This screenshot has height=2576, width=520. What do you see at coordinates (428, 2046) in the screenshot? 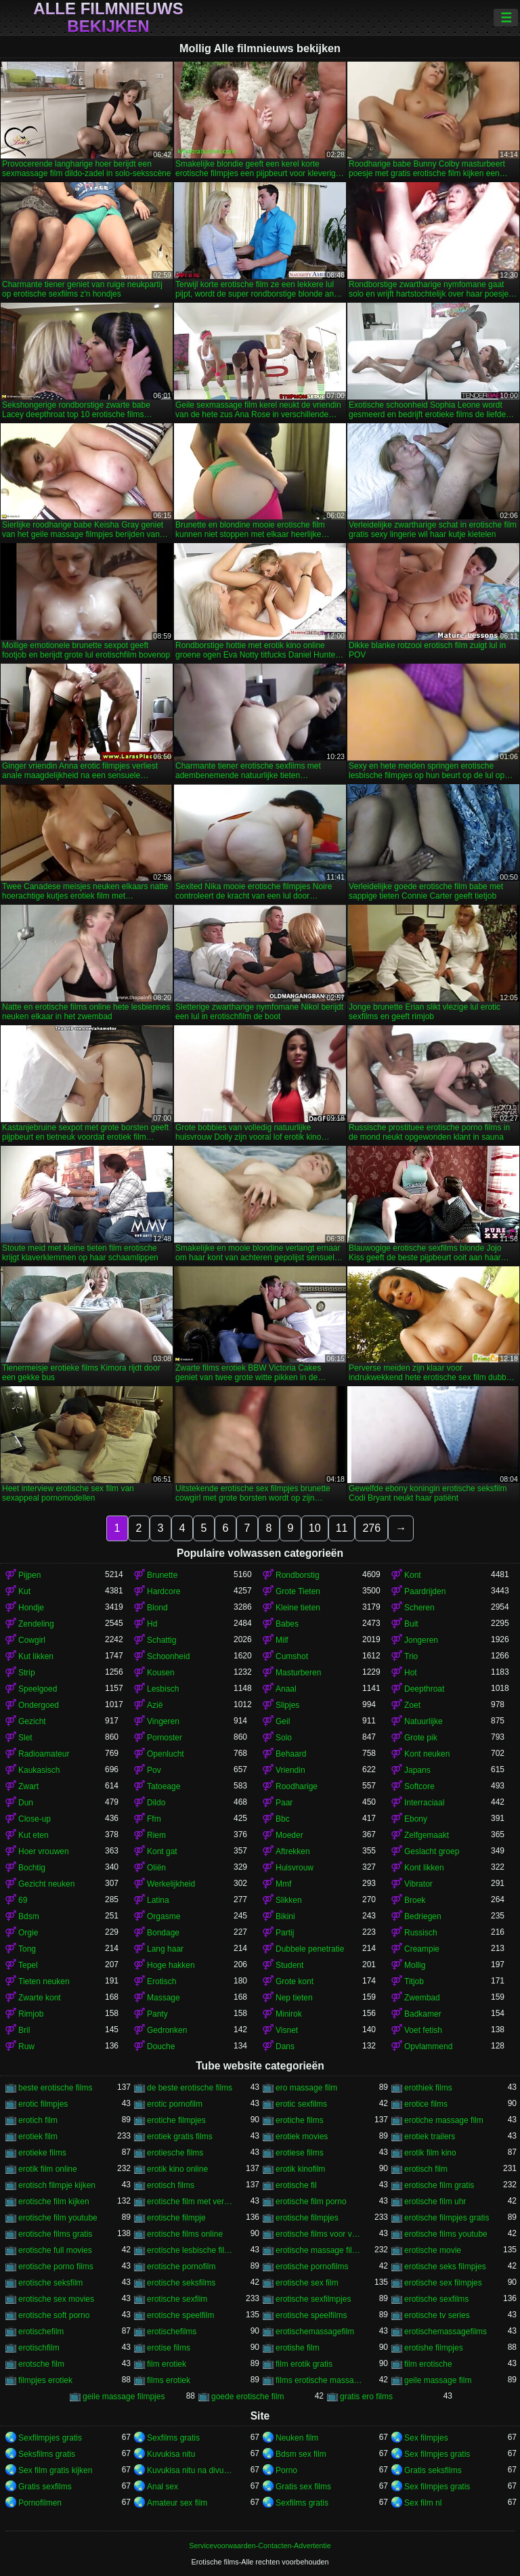
I see `Opvlammend` at bounding box center [428, 2046].